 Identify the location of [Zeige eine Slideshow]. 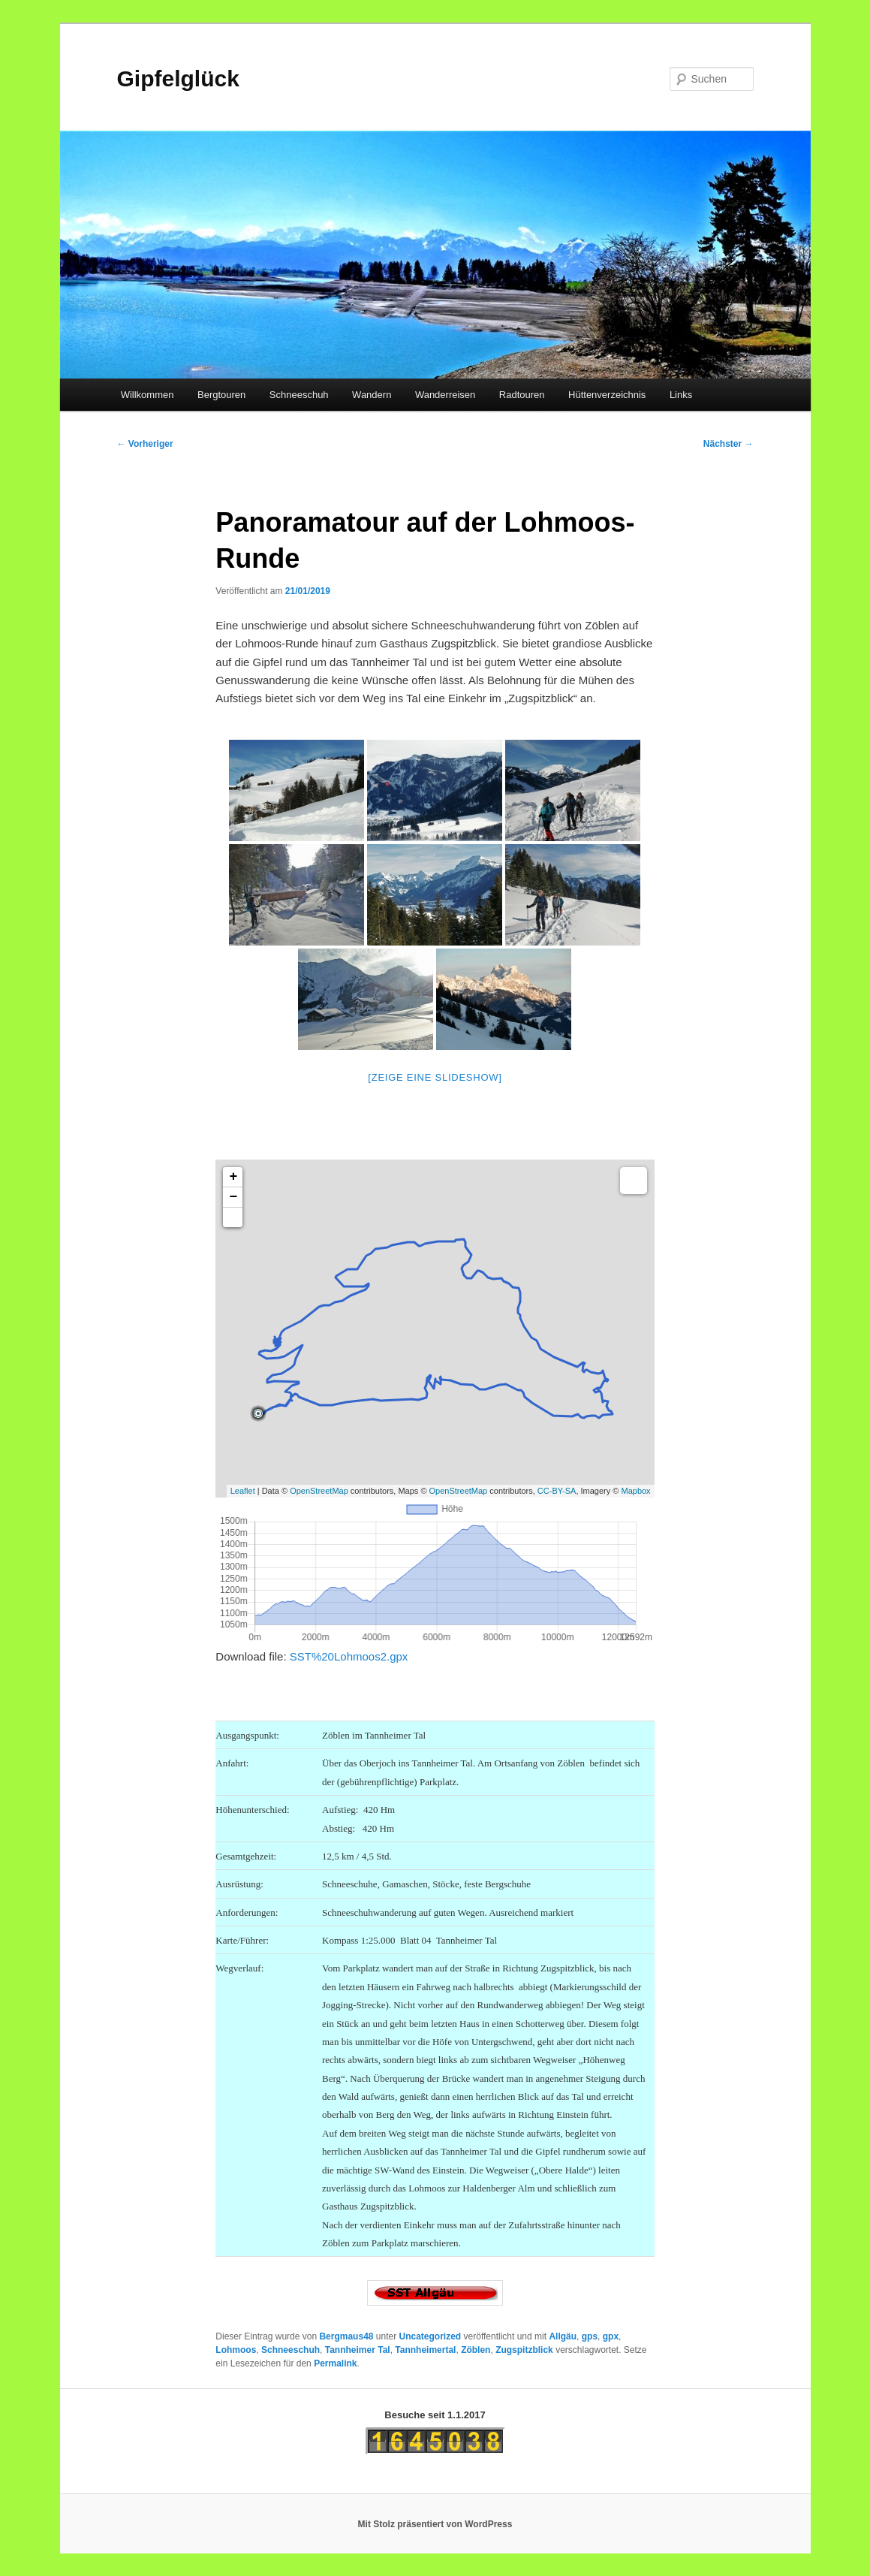
(434, 1077).